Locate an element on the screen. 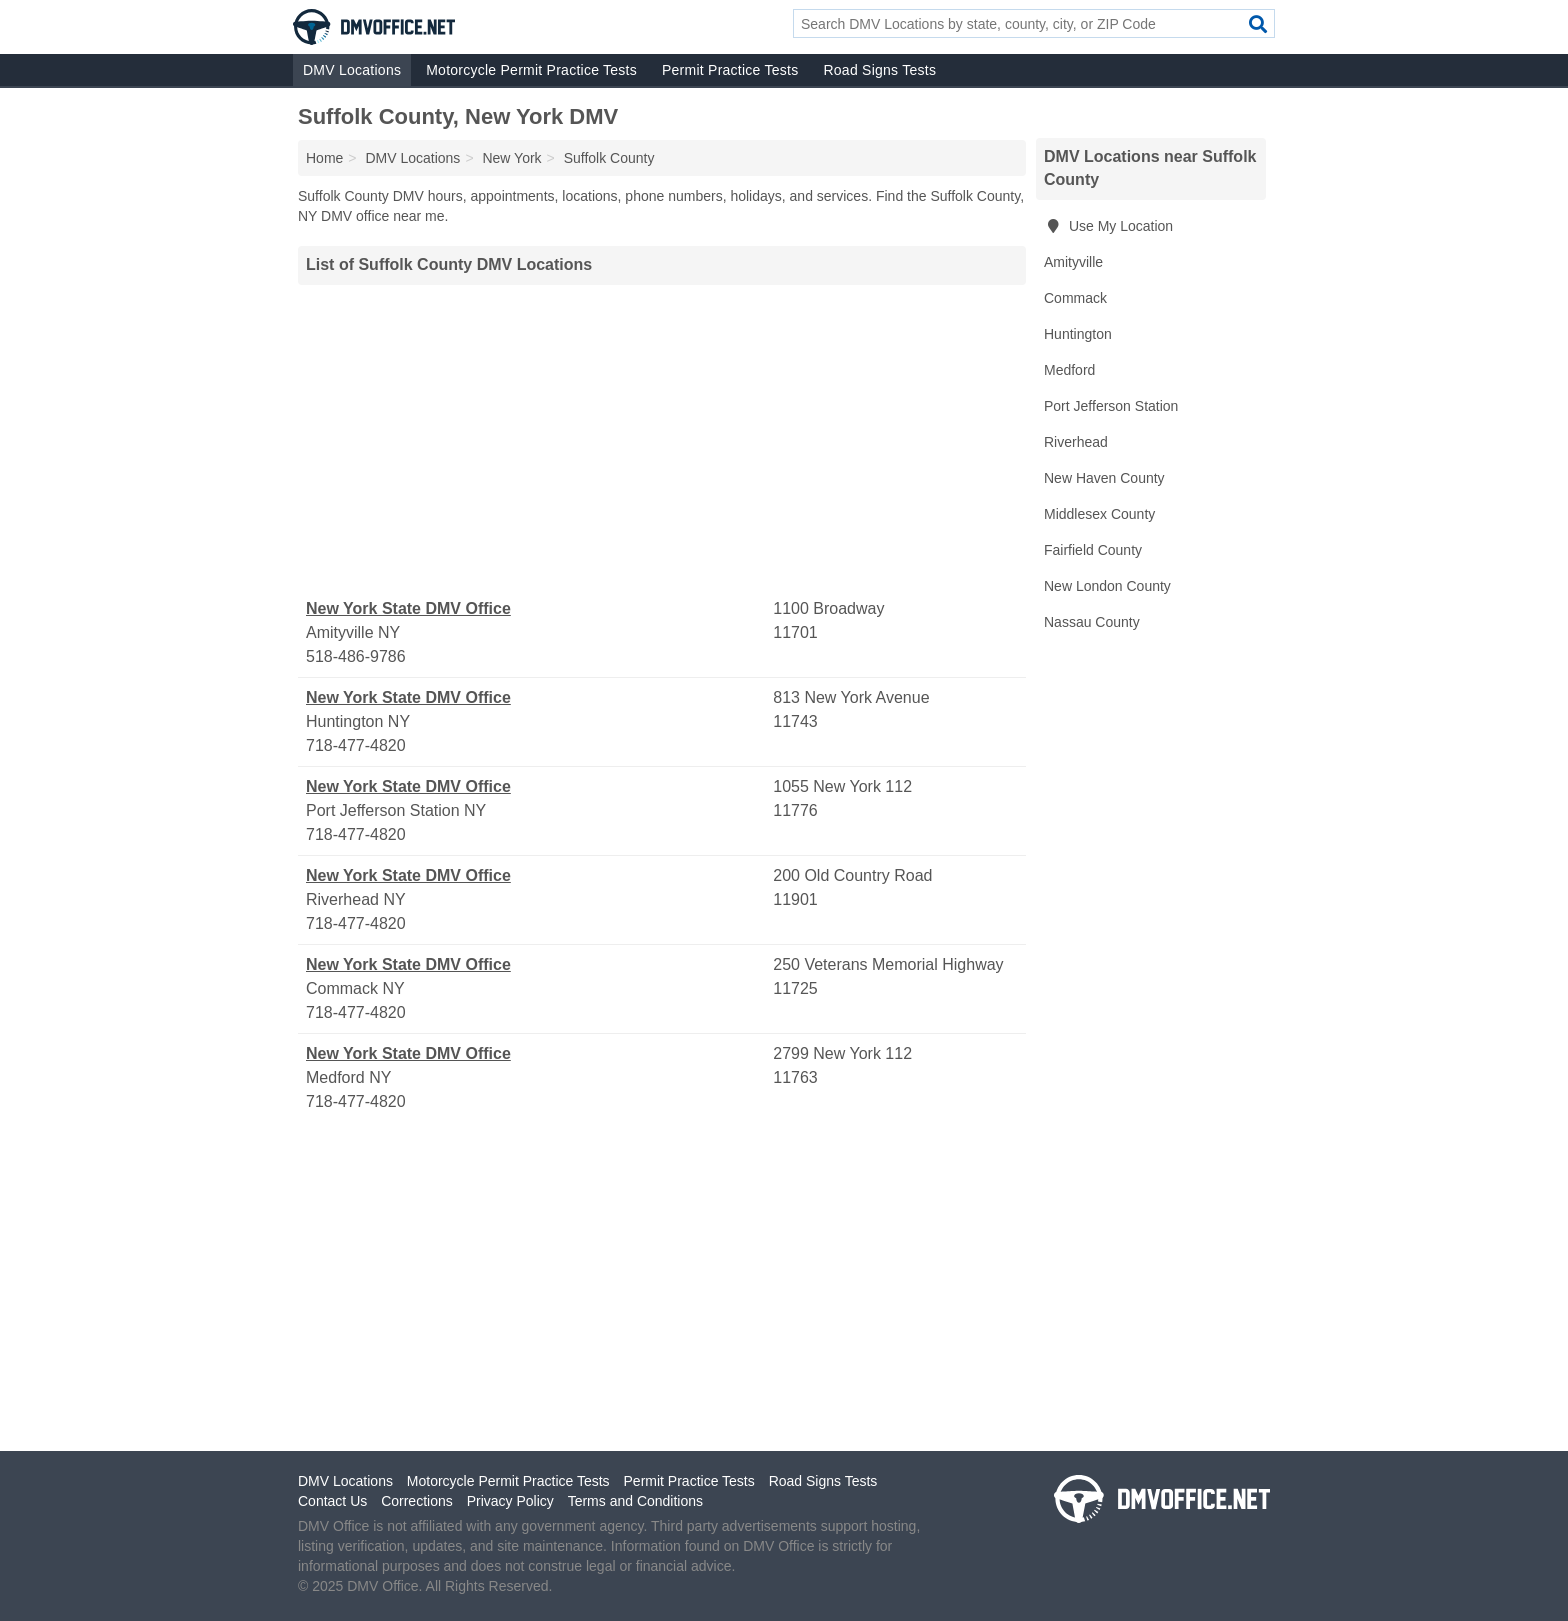 This screenshot has height=1621, width=1568. Permit Practice Tests is located at coordinates (730, 70).